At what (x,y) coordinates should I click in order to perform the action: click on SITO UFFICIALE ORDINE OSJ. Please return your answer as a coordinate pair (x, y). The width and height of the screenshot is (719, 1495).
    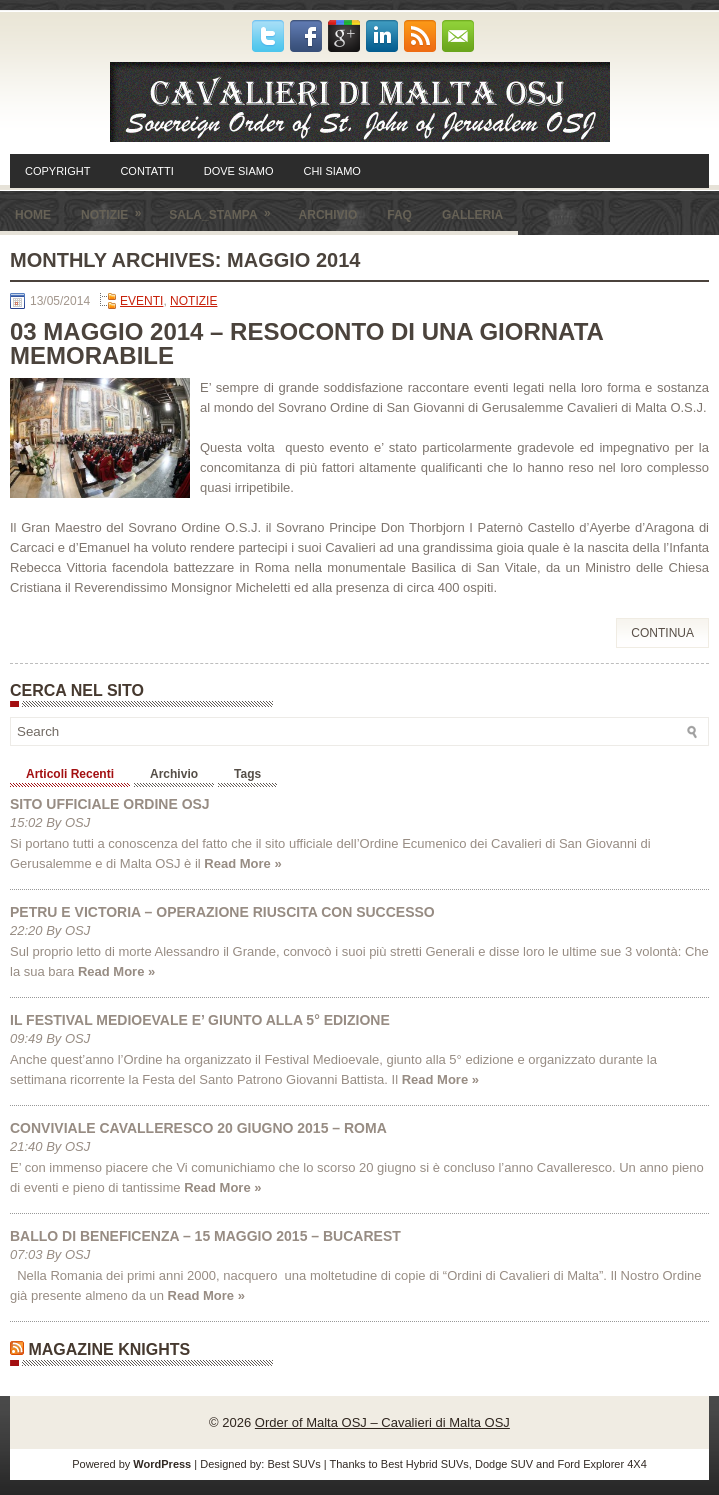
    Looking at the image, I should click on (110, 804).